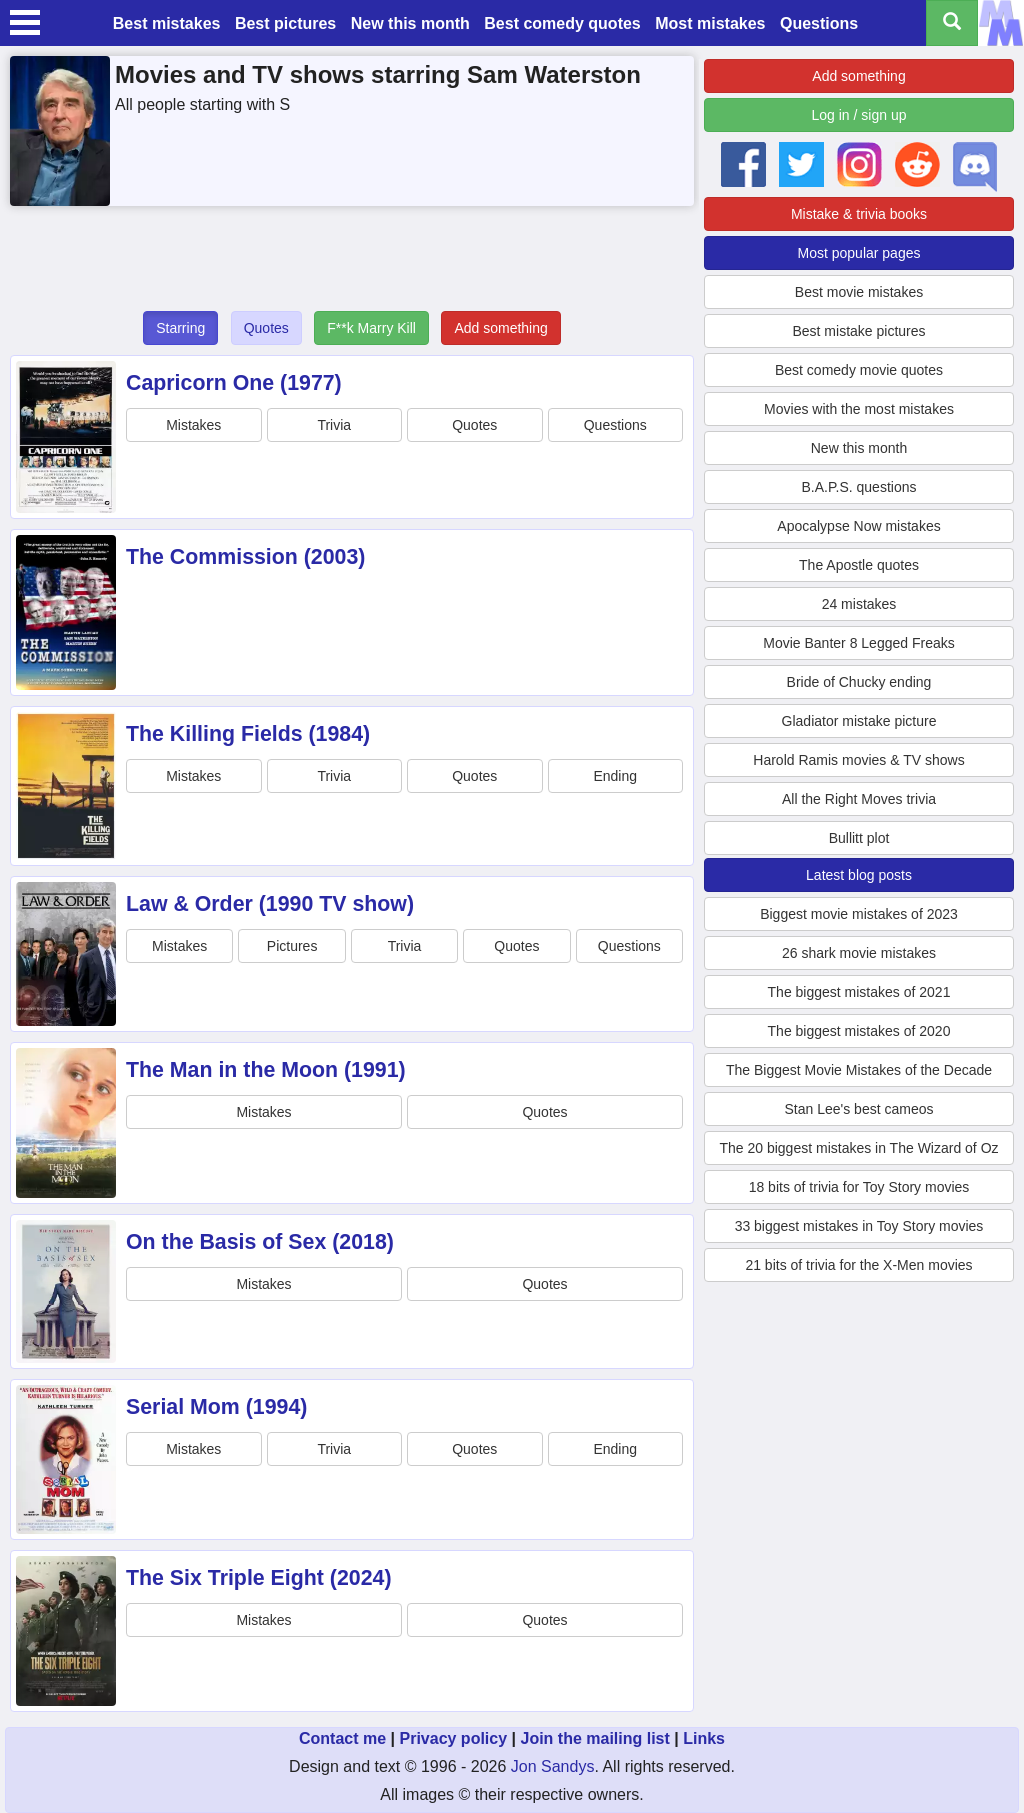 Image resolution: width=1024 pixels, height=1813 pixels. Describe the element at coordinates (453, 1738) in the screenshot. I see `Privacy policy` at that location.